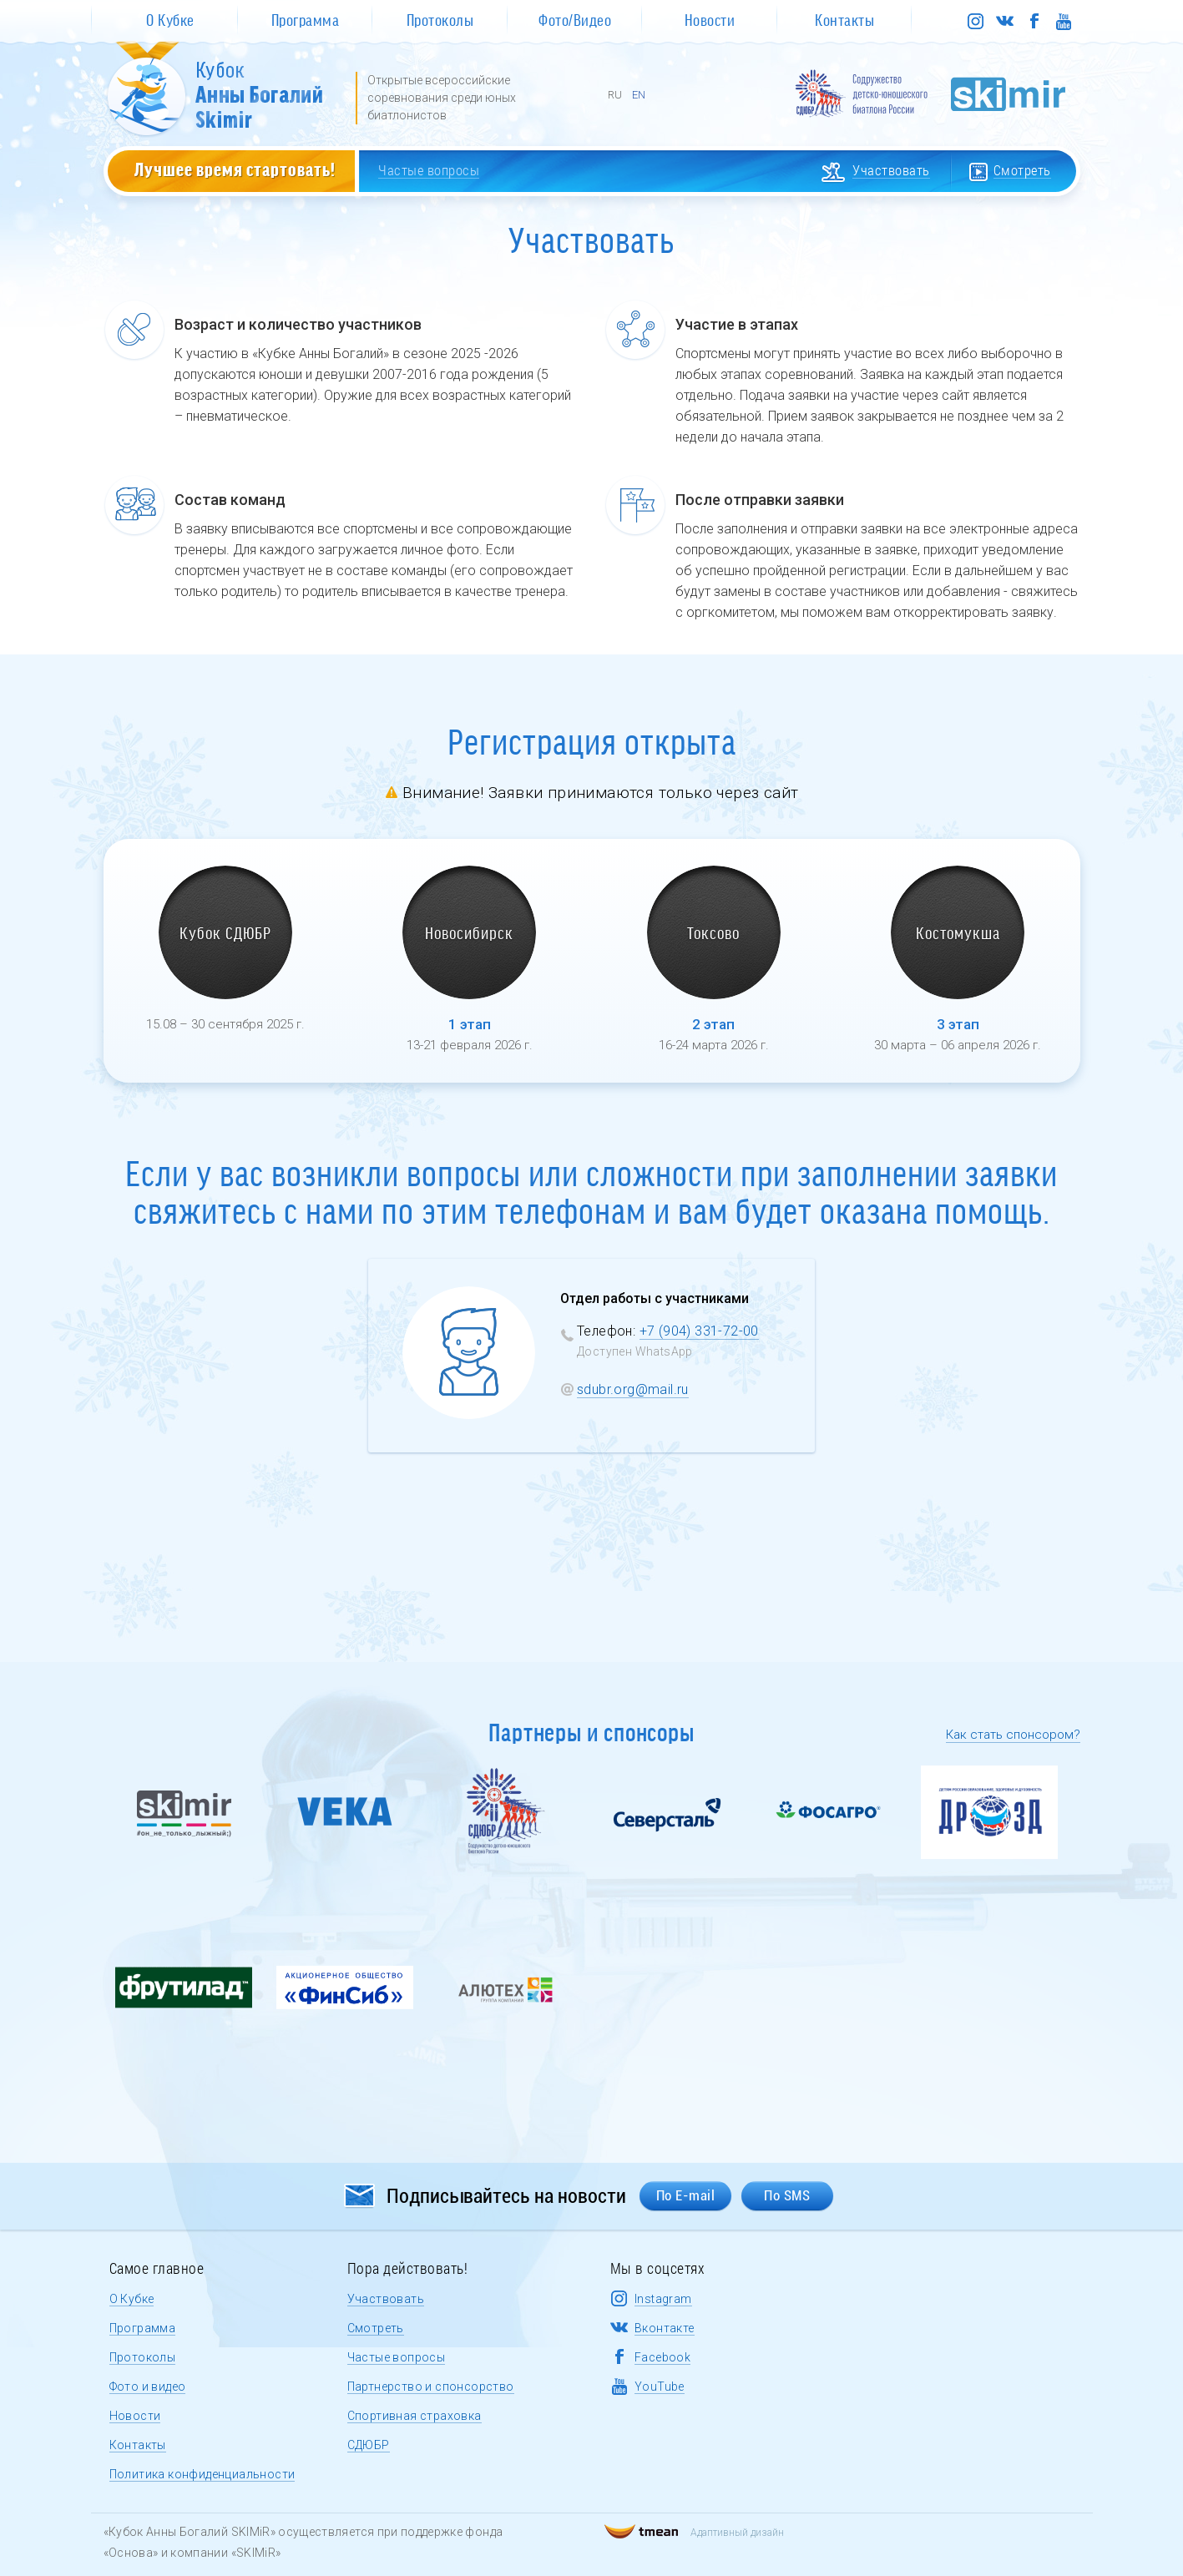 Image resolution: width=1183 pixels, height=2576 pixels. Describe the element at coordinates (414, 2415) in the screenshot. I see `Спортивная страховка` at that location.